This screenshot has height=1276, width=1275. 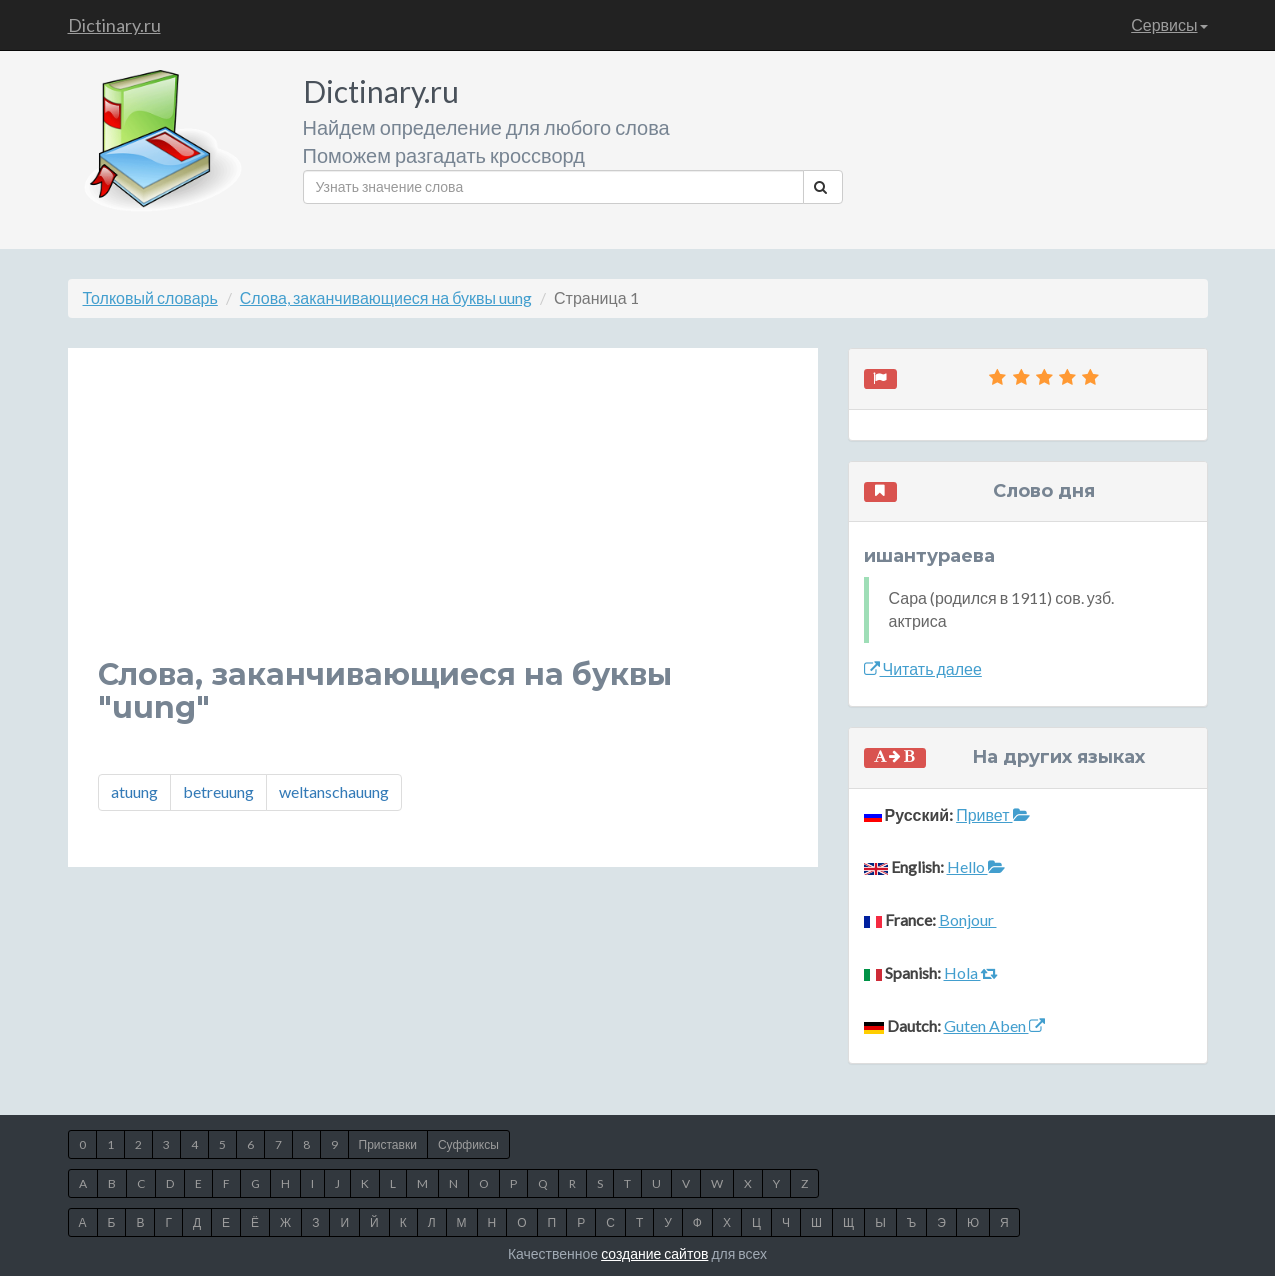 I want to click on Dictinary.ru, so click(x=114, y=25).